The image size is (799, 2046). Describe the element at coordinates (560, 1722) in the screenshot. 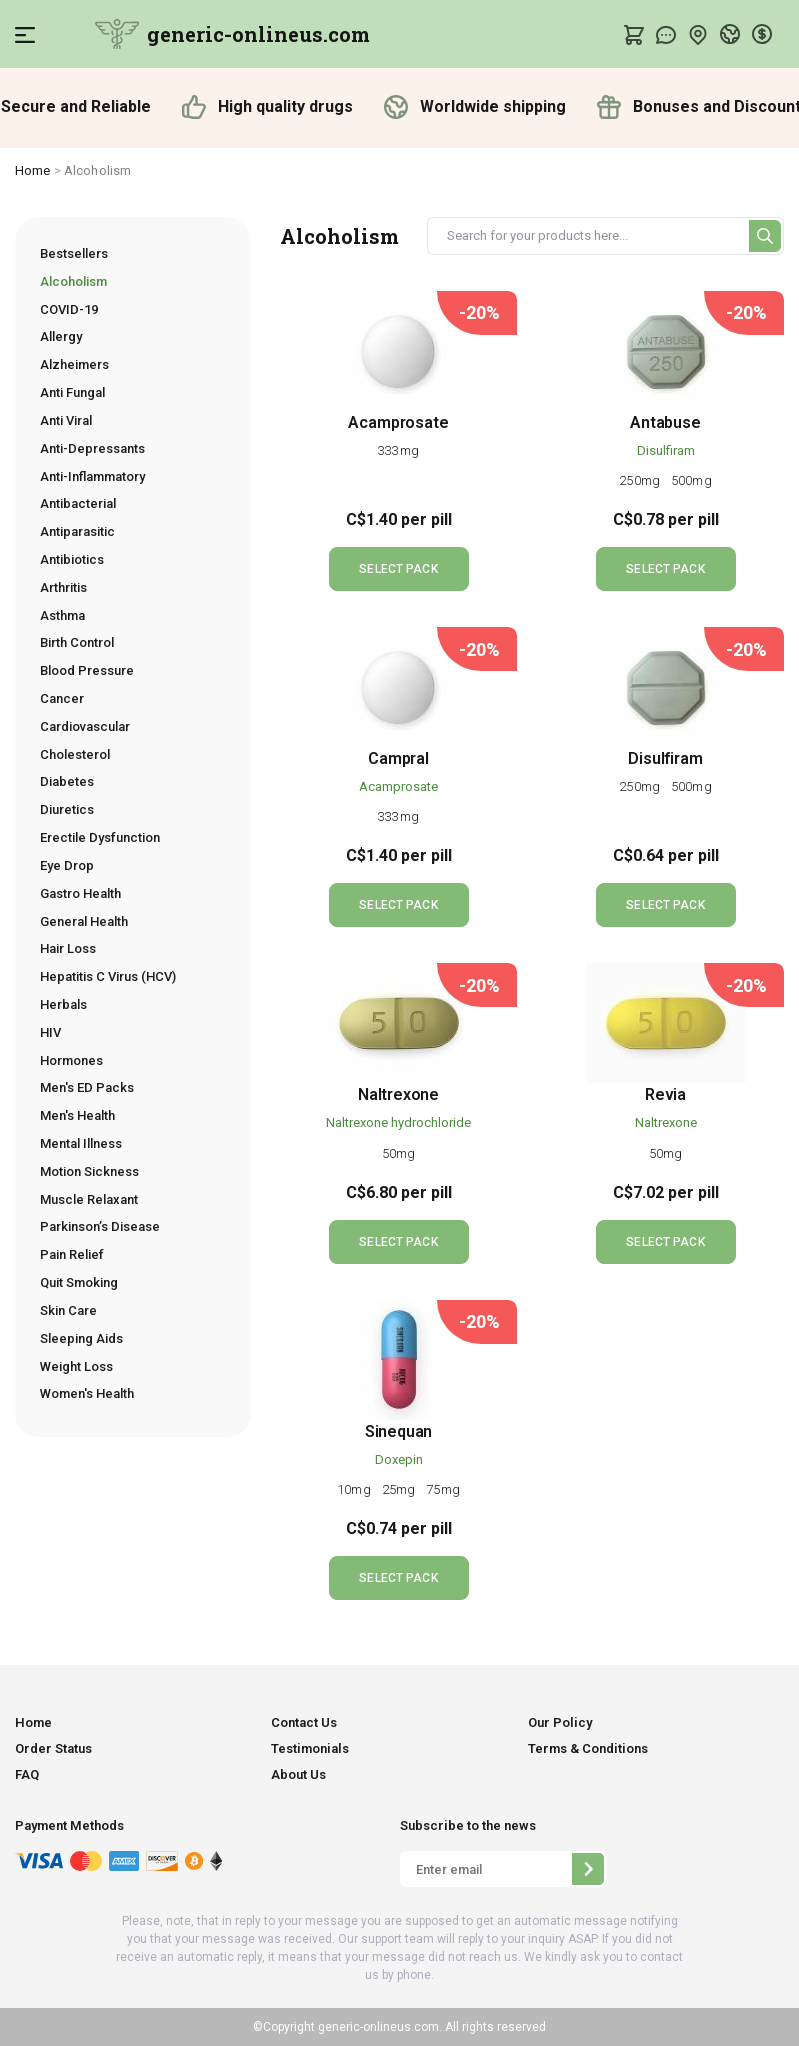

I see `Our Policy` at that location.